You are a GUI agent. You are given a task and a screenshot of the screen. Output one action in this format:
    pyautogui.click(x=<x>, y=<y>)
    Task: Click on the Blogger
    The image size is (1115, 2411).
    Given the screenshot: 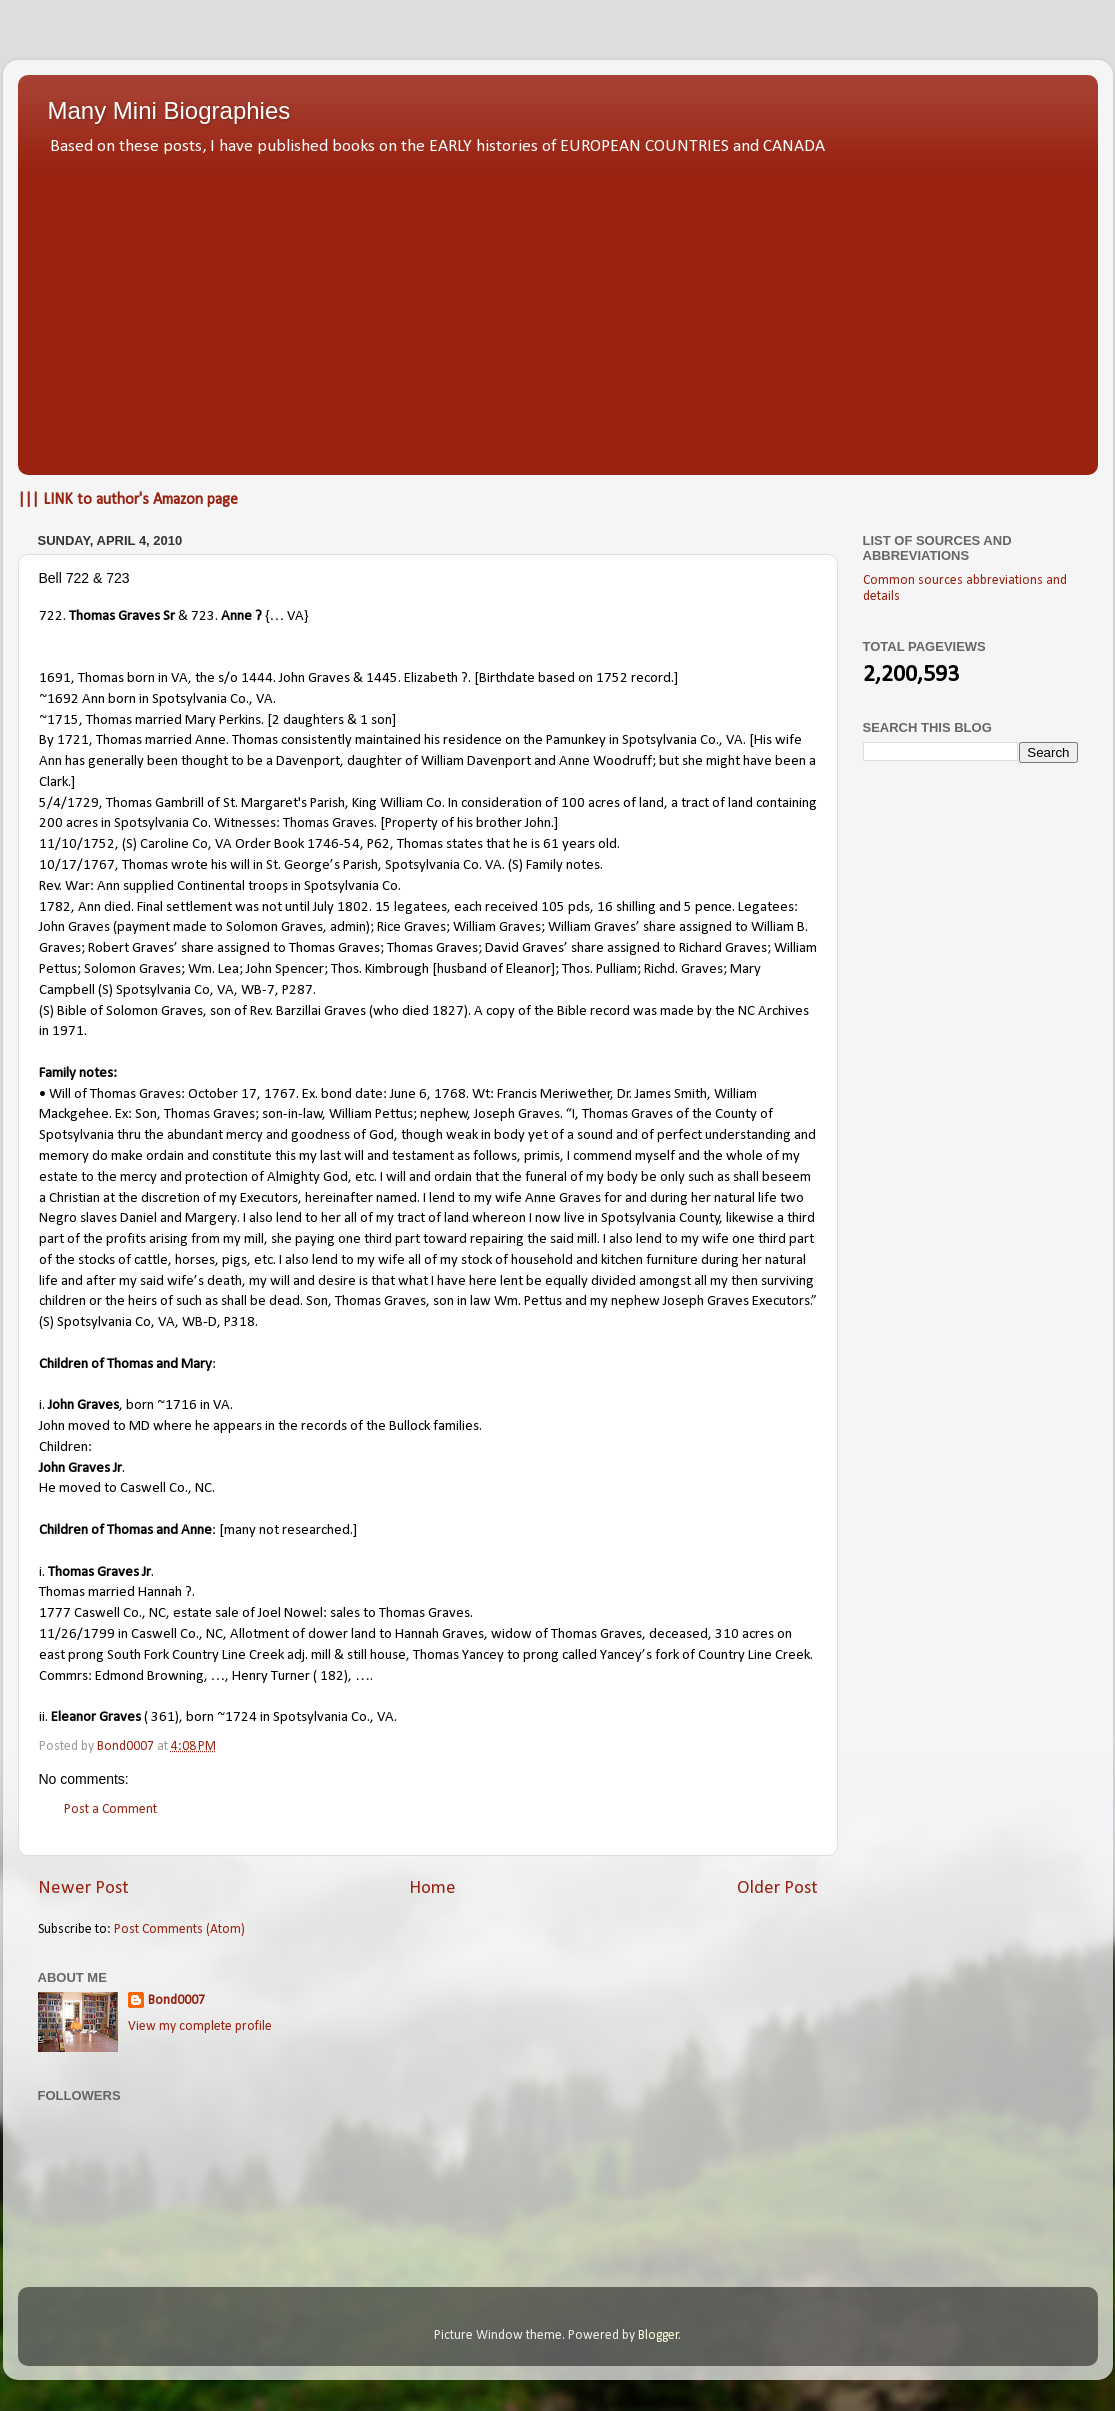 What is the action you would take?
    pyautogui.click(x=658, y=2335)
    